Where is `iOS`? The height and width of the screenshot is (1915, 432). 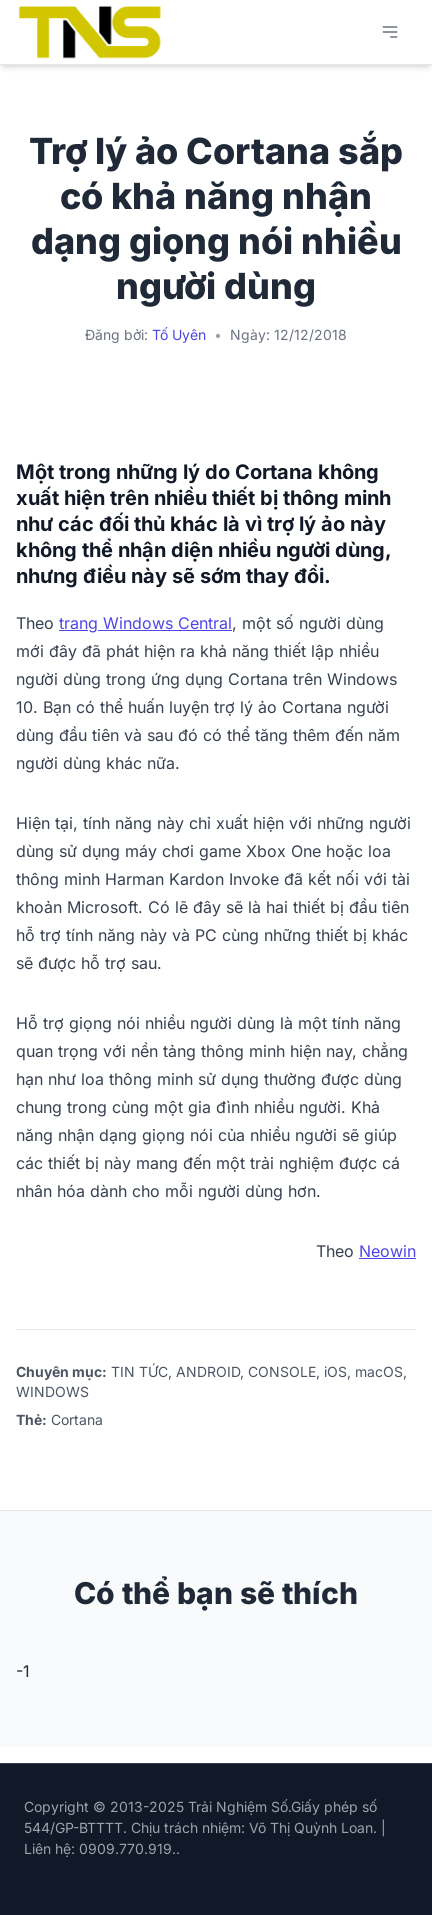
iOS is located at coordinates (335, 1371).